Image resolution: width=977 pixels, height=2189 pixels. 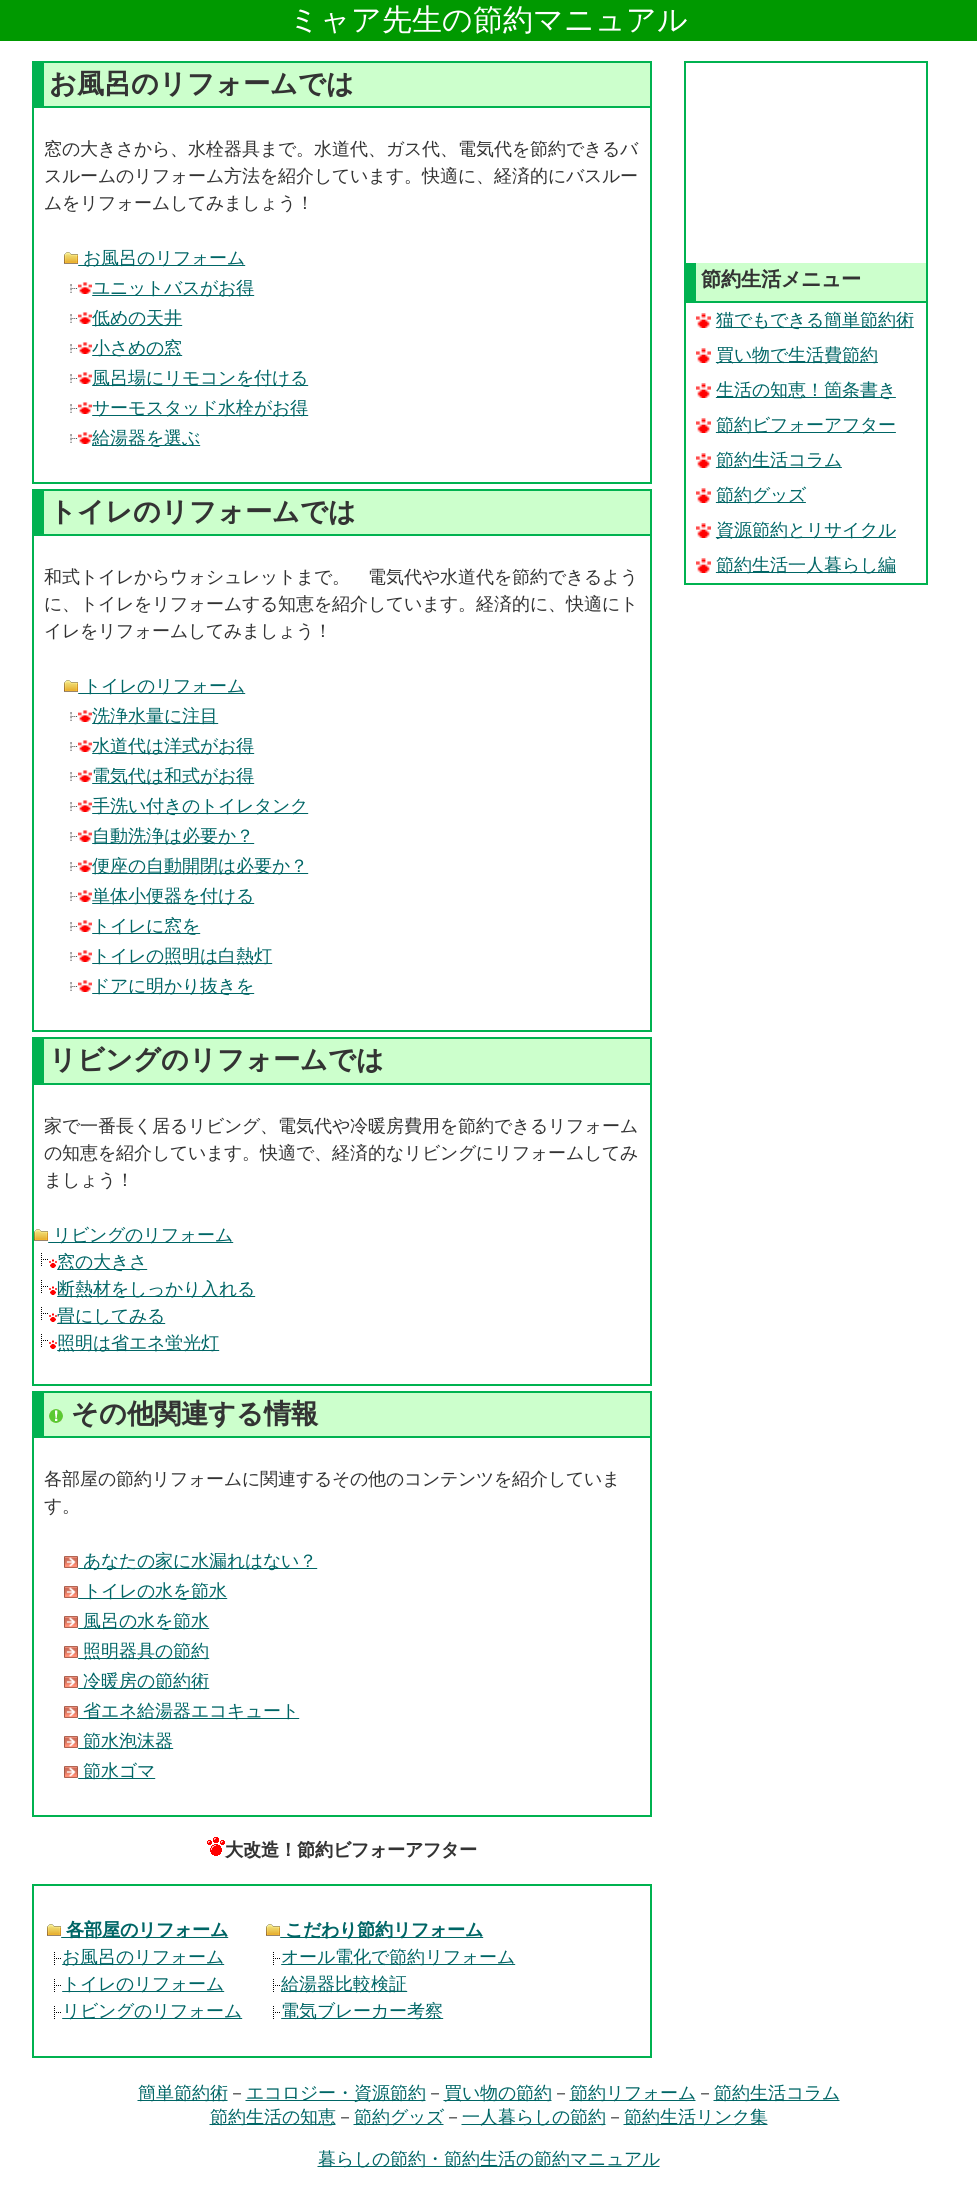 I want to click on 電気代は和式がお得, so click(x=166, y=776).